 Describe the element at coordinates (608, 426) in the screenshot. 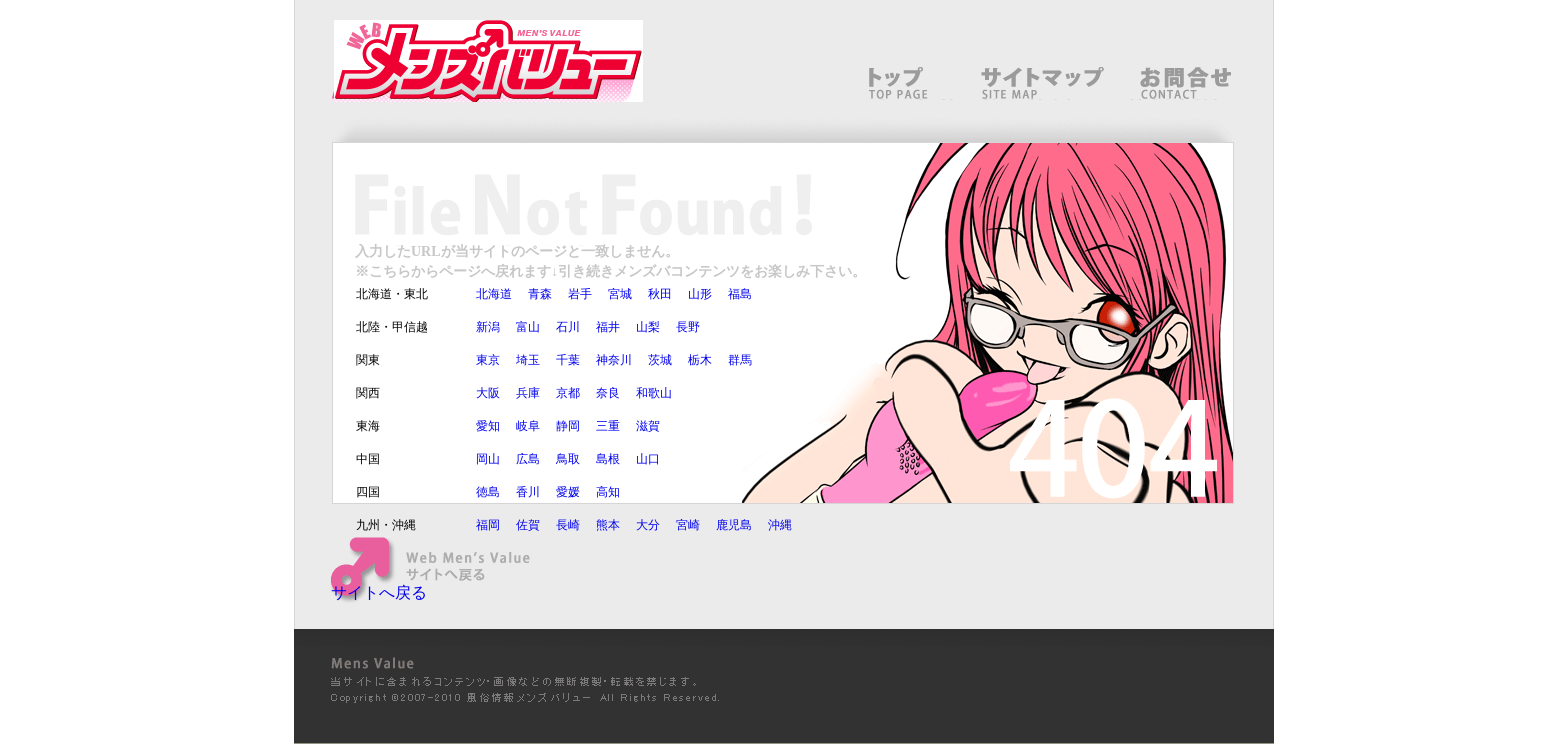

I see `三重` at that location.